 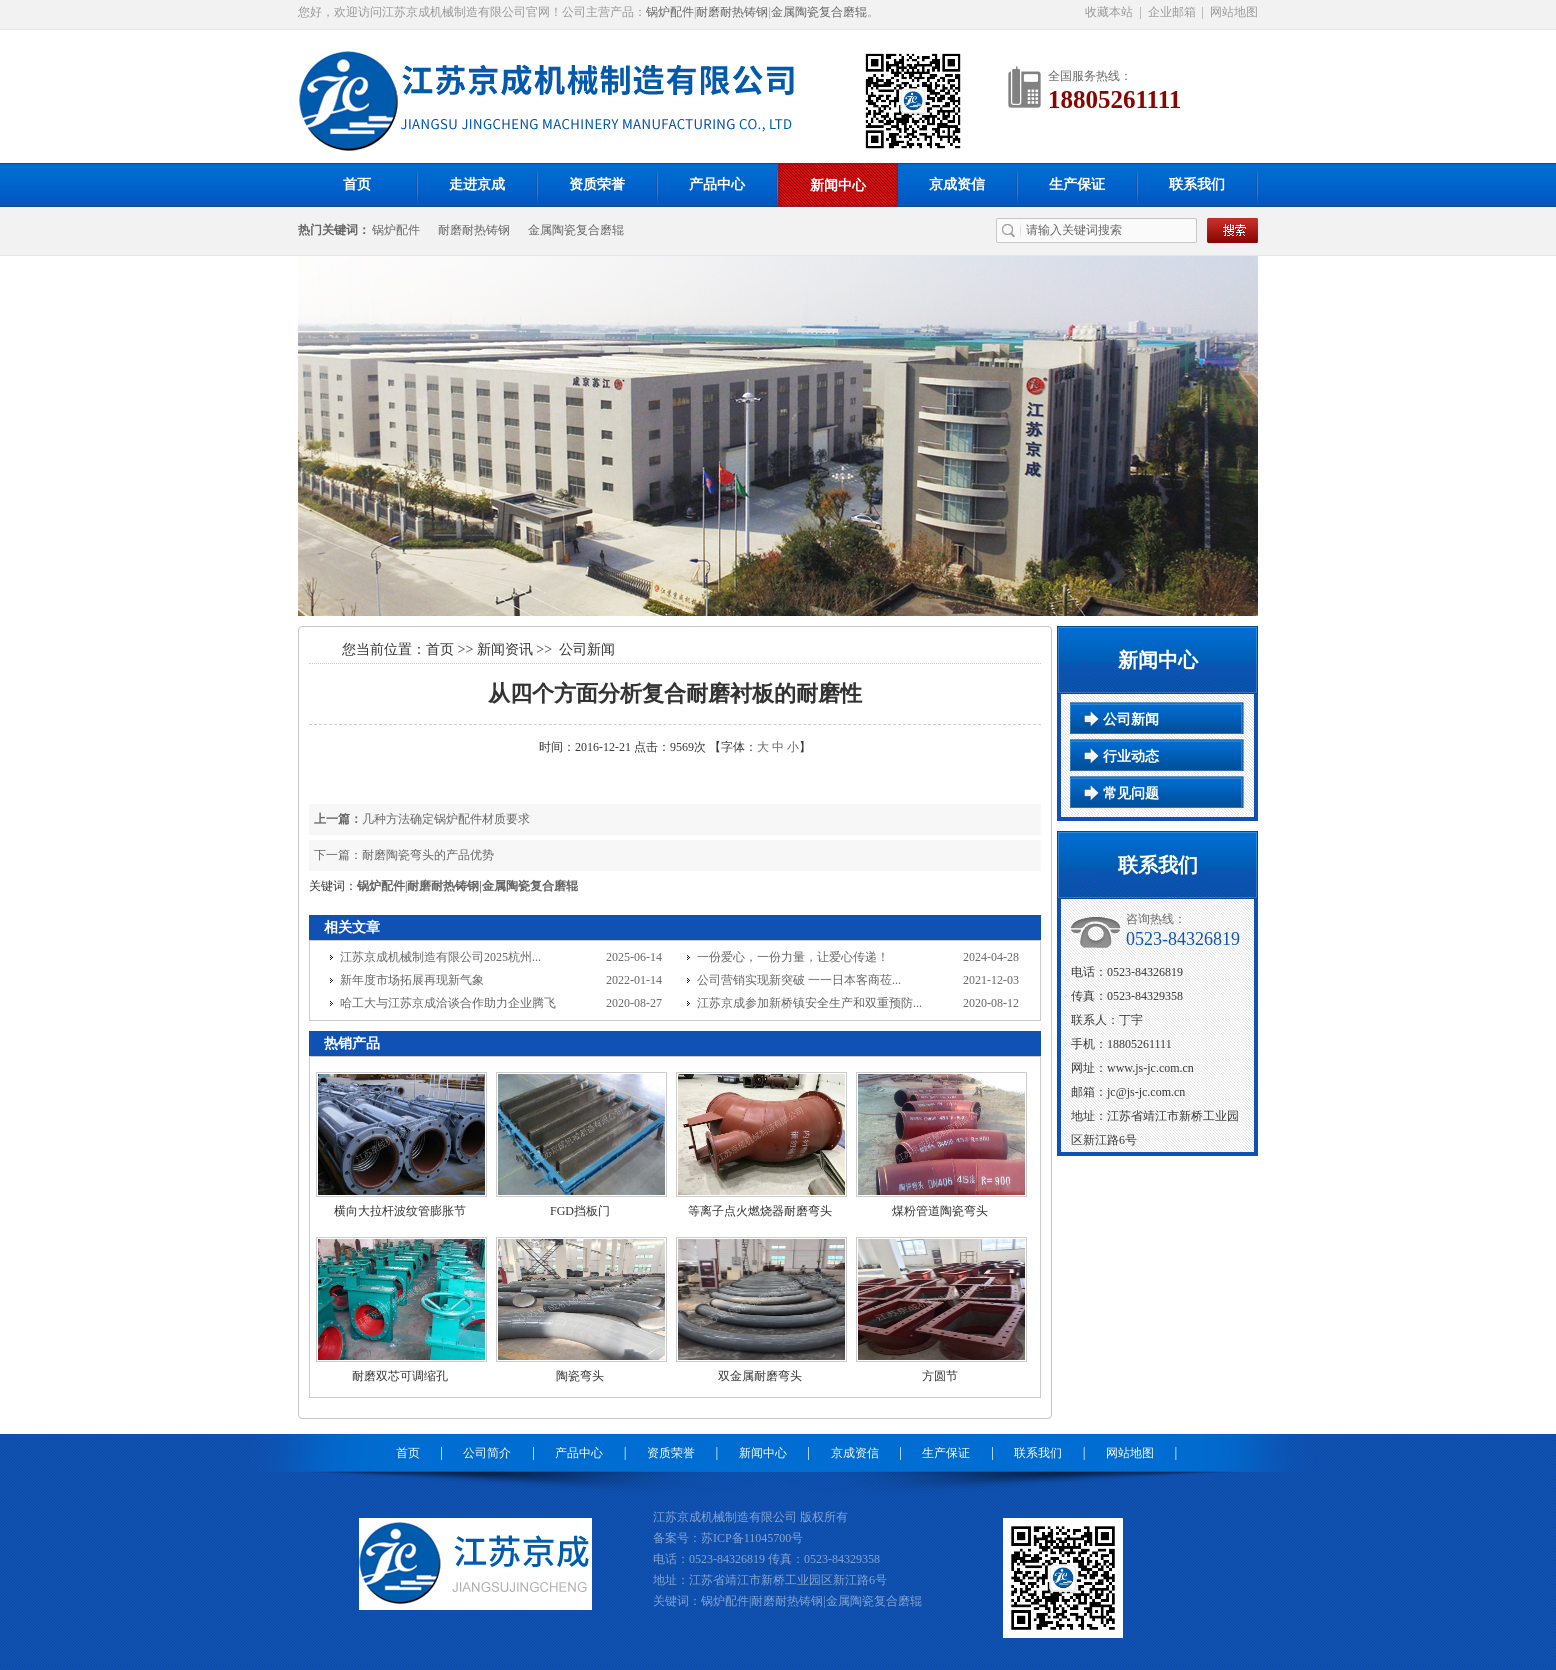 What do you see at coordinates (477, 184) in the screenshot?
I see `走进京成` at bounding box center [477, 184].